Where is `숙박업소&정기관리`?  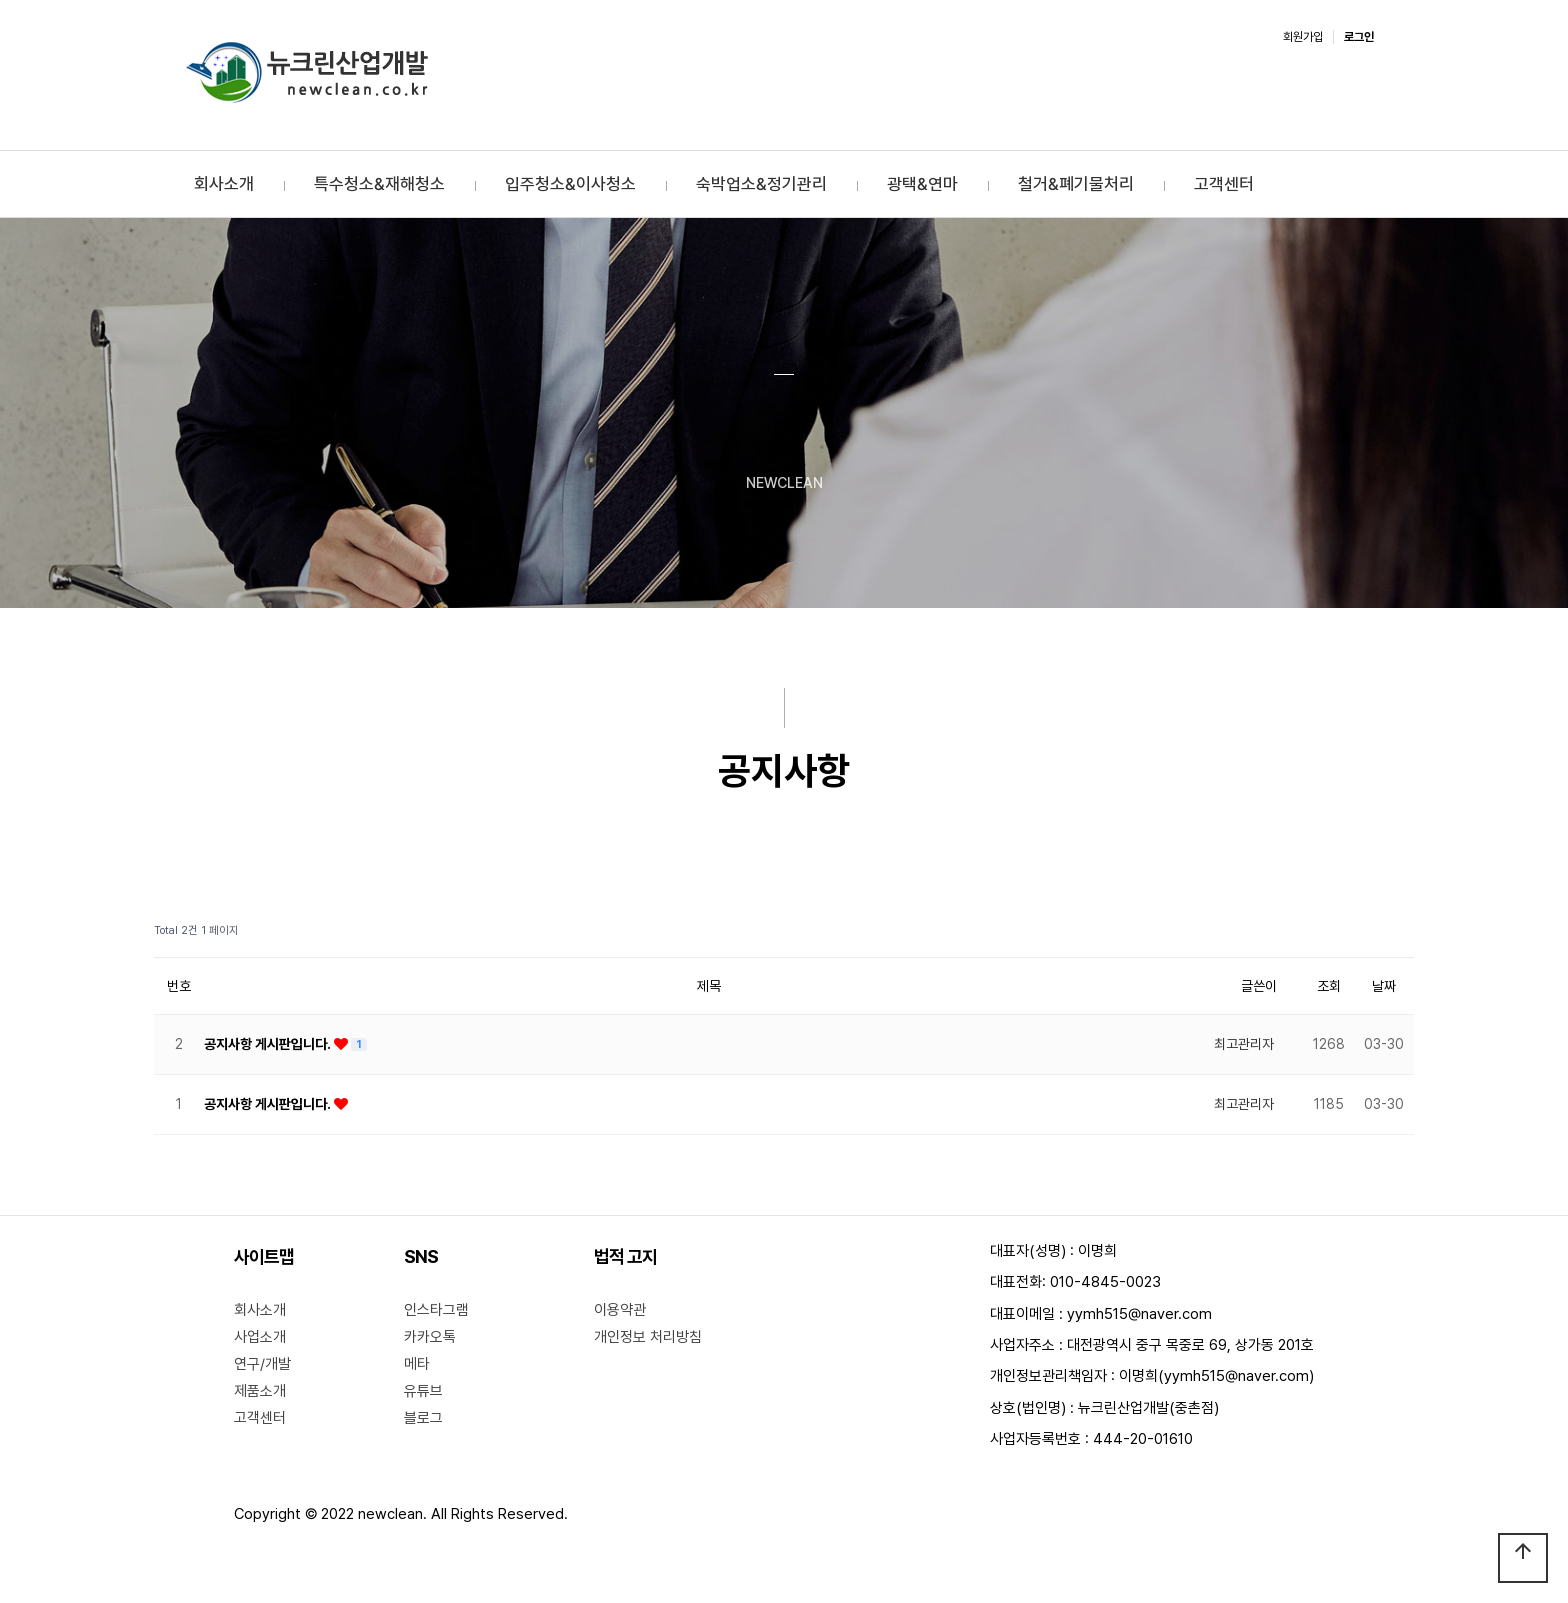 숙박업소&정기관리 is located at coordinates (761, 184).